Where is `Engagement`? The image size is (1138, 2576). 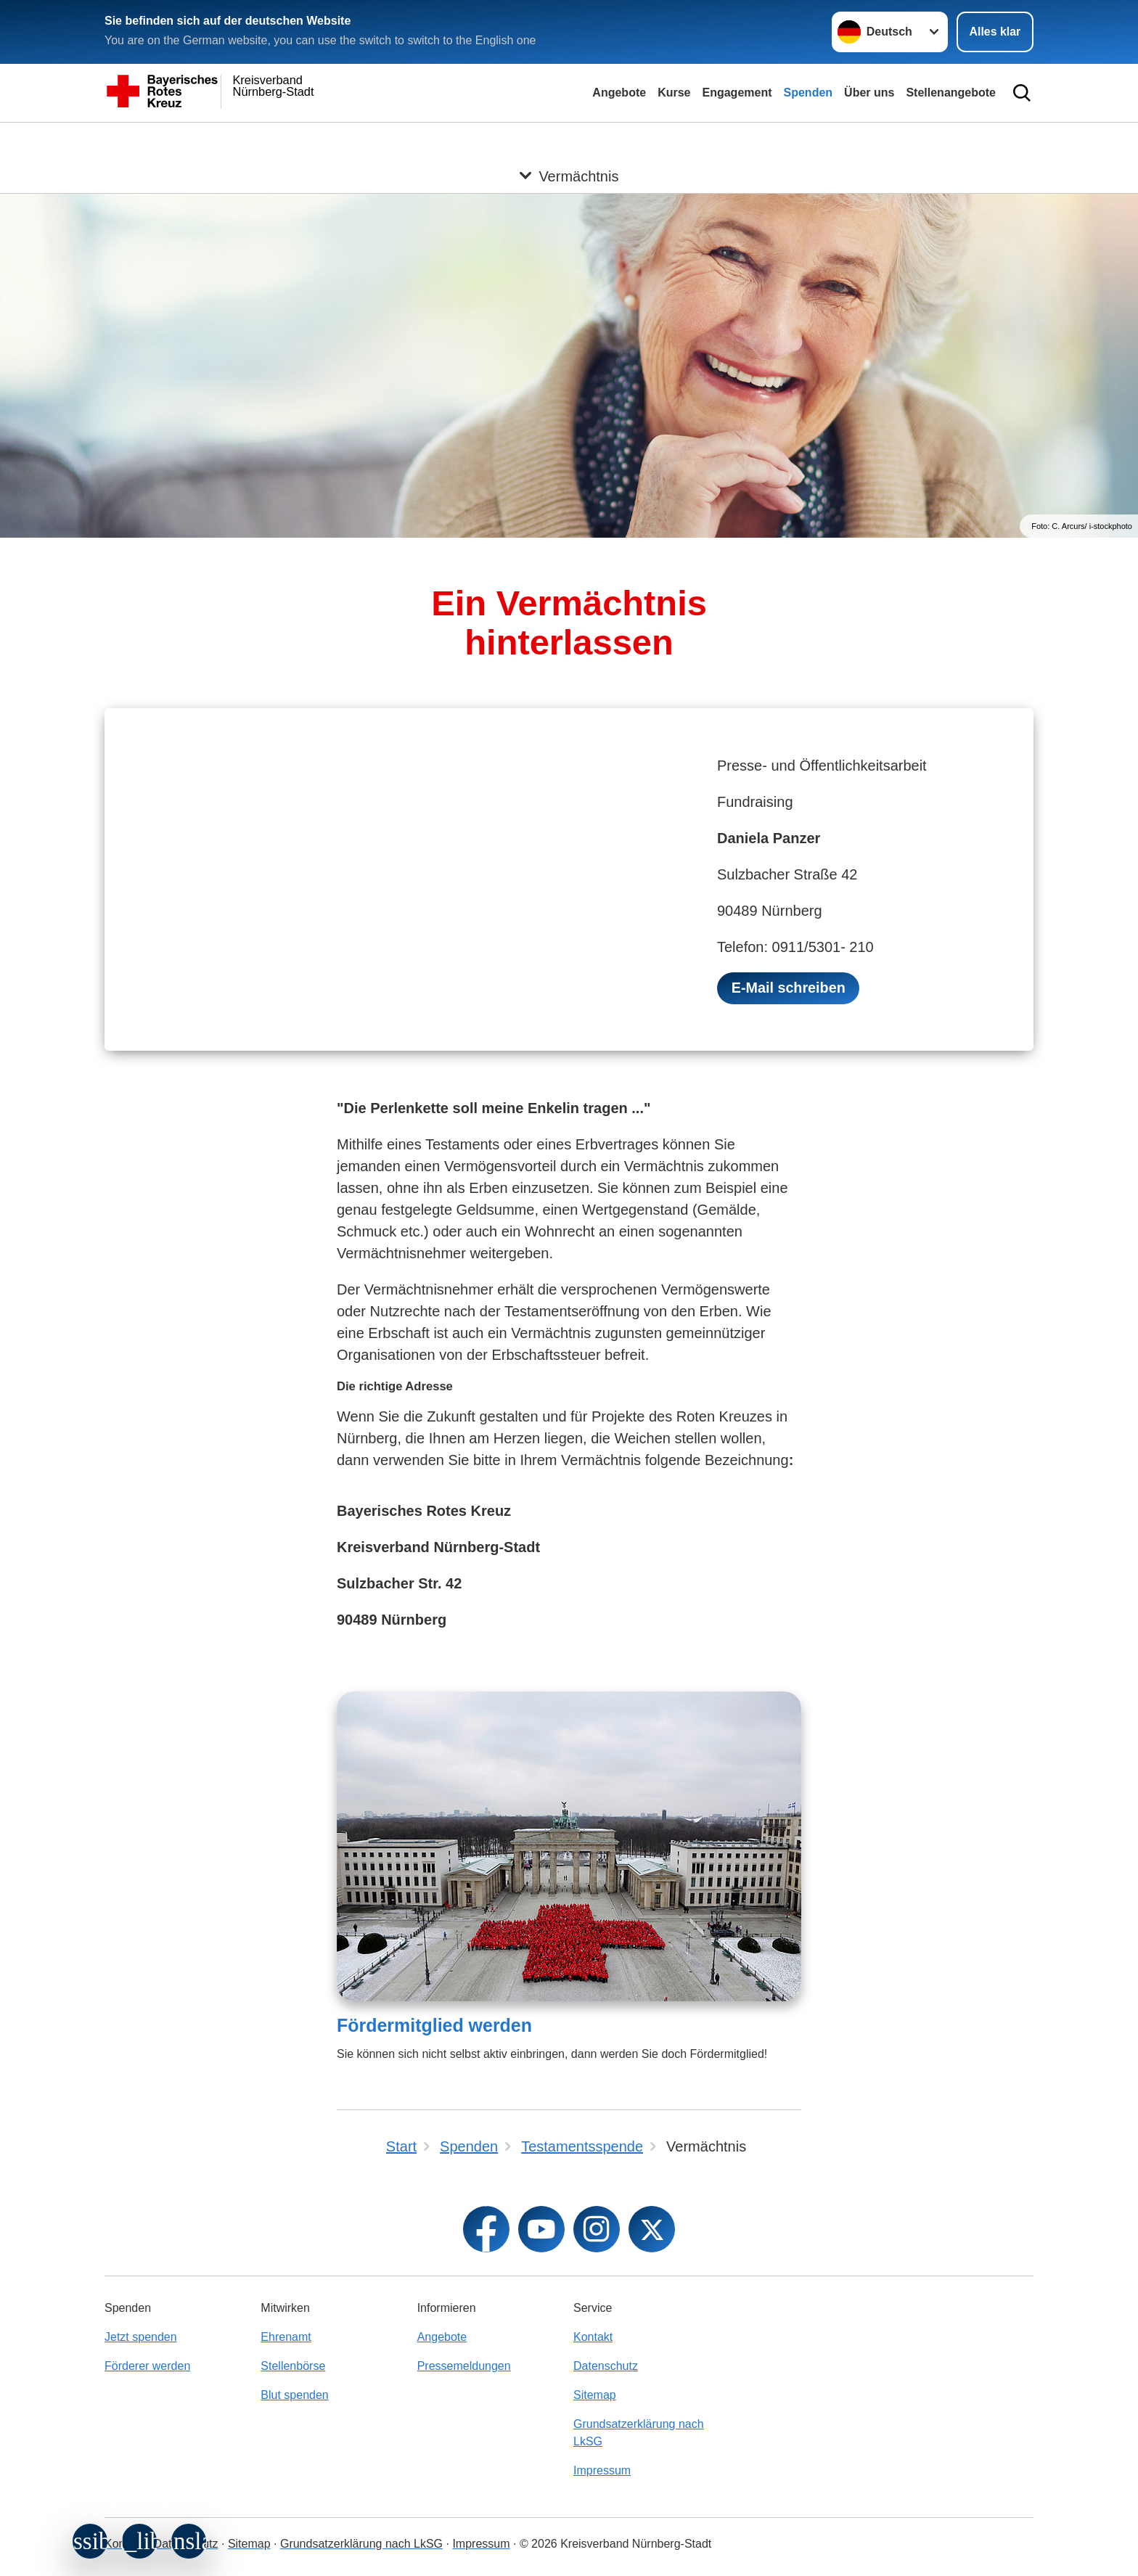 Engagement is located at coordinates (737, 92).